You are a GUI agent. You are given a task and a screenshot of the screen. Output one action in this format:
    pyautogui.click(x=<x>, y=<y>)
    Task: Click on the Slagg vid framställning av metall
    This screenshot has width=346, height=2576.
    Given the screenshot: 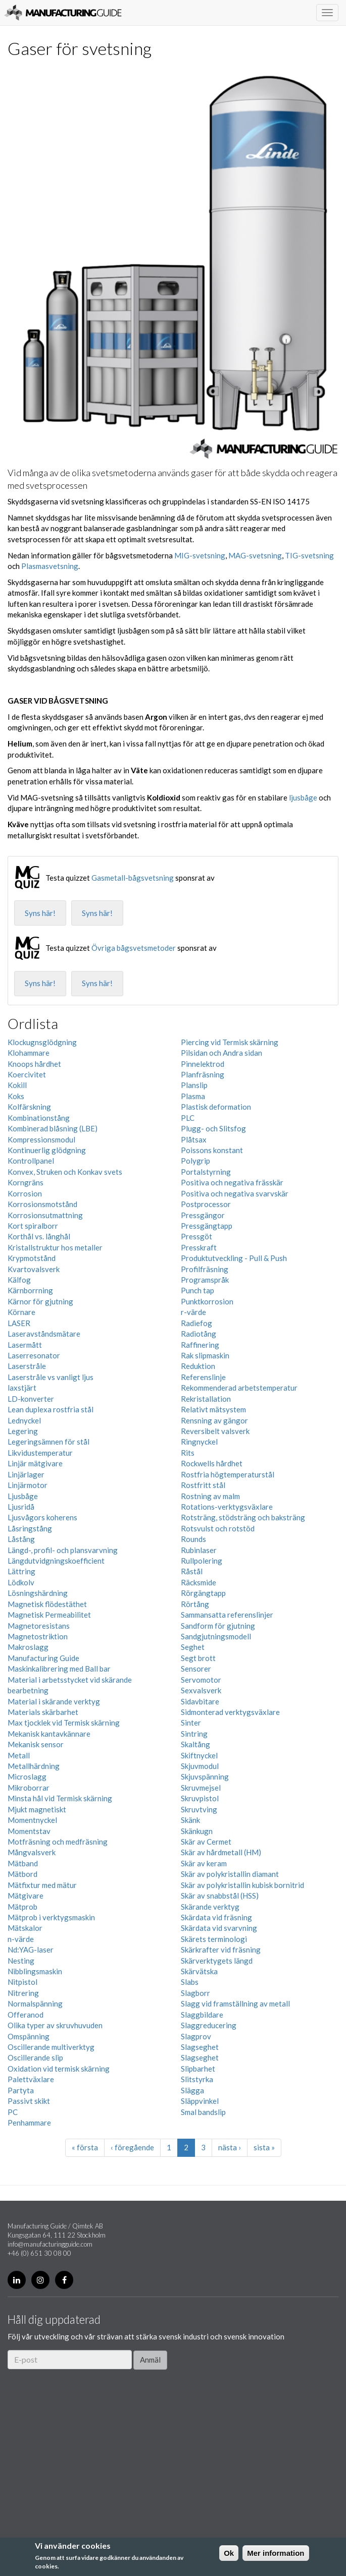 What is the action you would take?
    pyautogui.click(x=235, y=2003)
    